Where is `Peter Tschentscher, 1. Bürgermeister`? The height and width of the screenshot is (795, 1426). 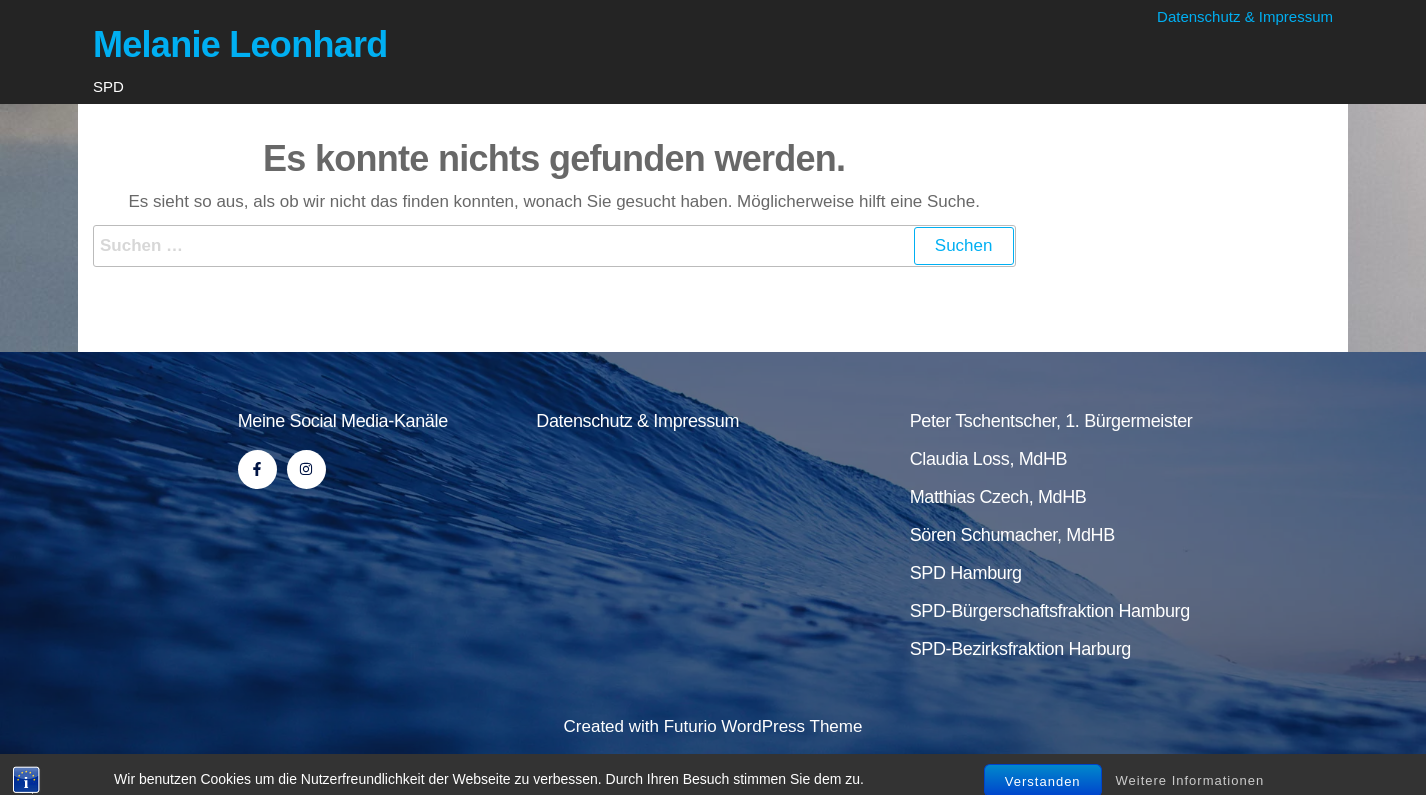
Peter Tschentscher, 1. Bürgermeister is located at coordinates (1051, 421).